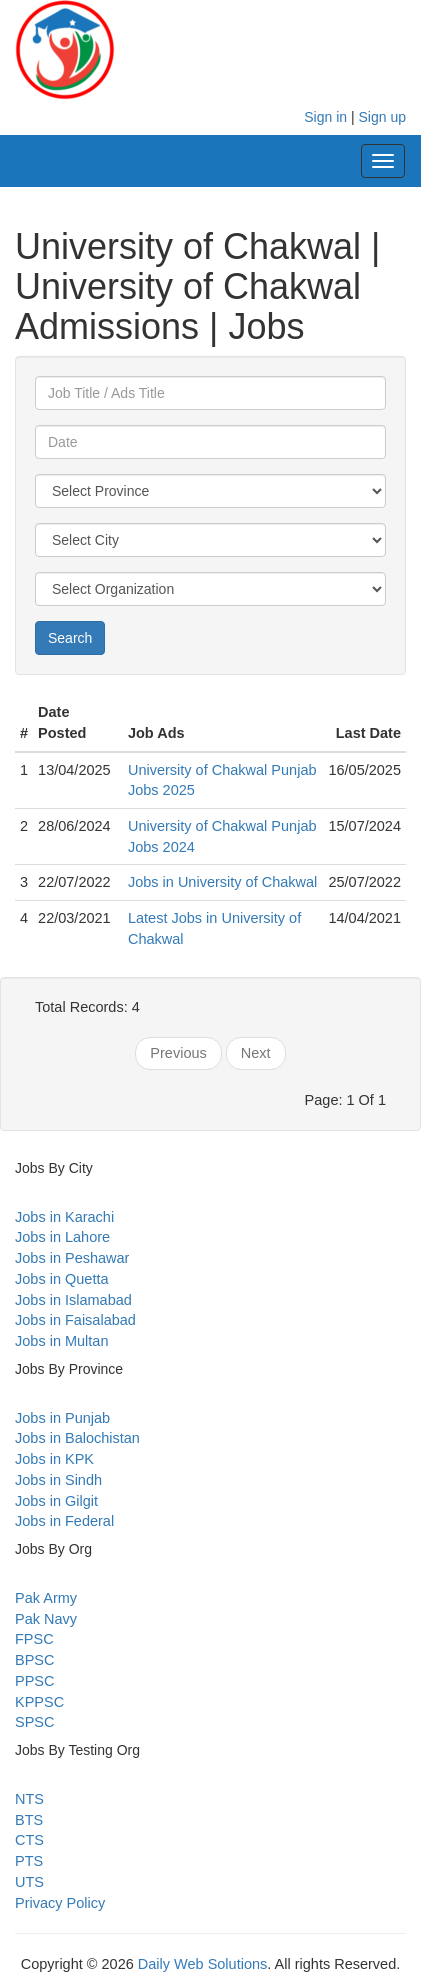 The width and height of the screenshot is (421, 1975). What do you see at coordinates (29, 1840) in the screenshot?
I see `CTS` at bounding box center [29, 1840].